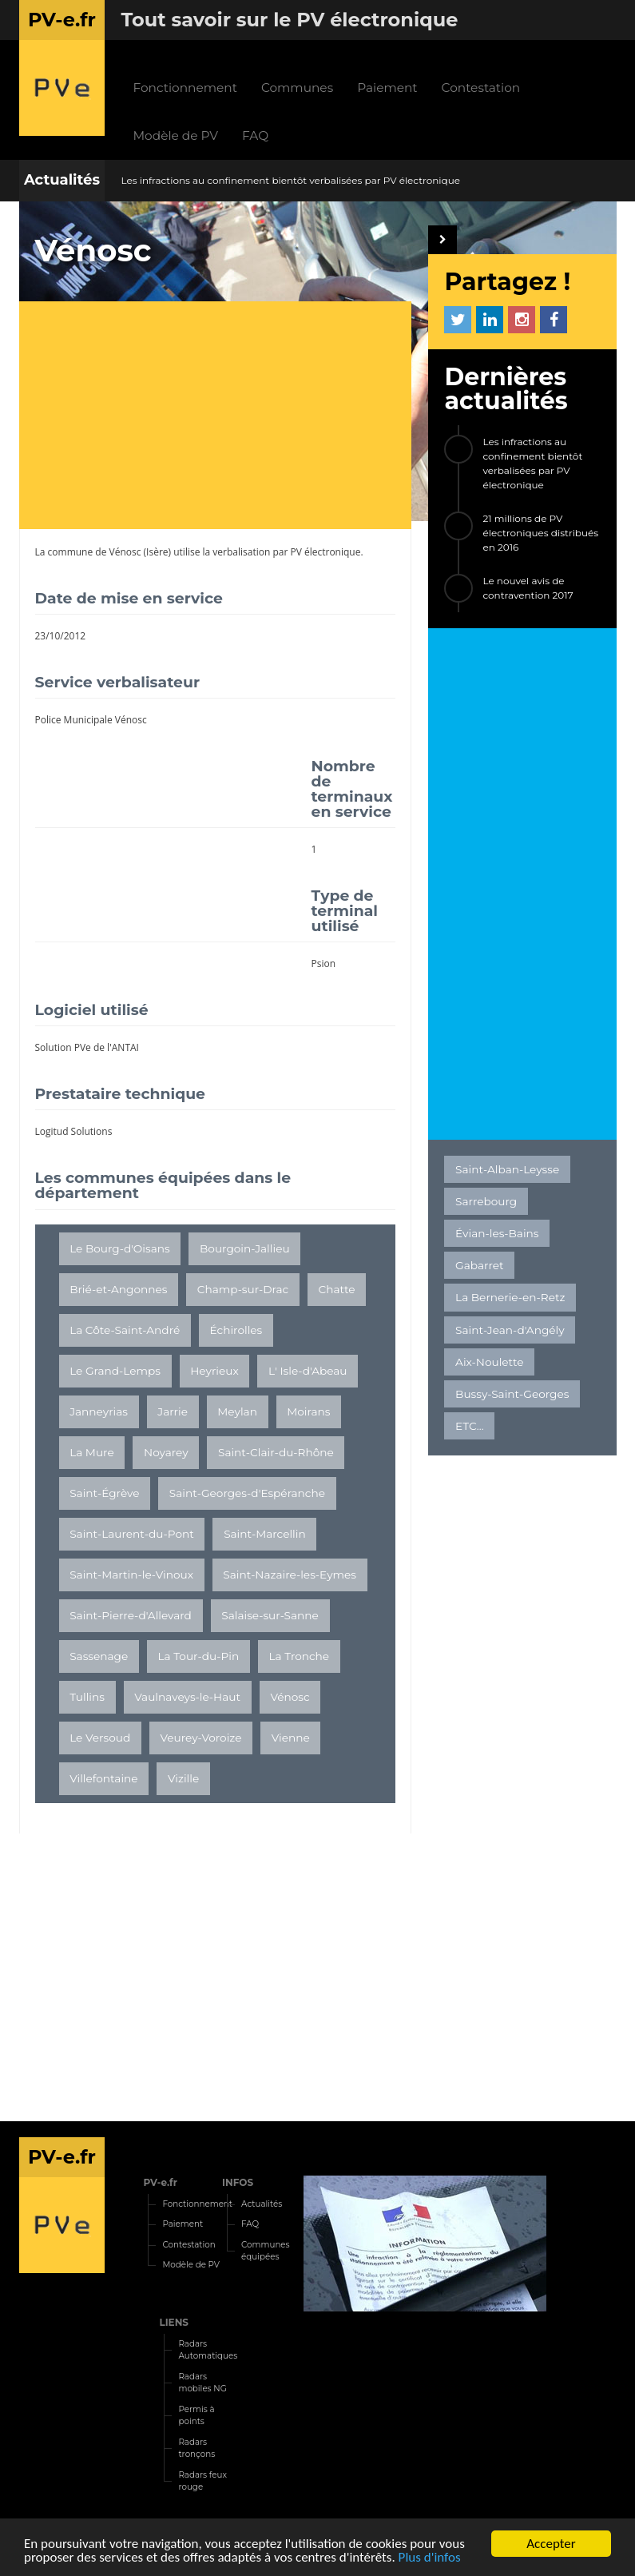 This screenshot has height=2576, width=635. I want to click on Échirolles, so click(236, 1330).